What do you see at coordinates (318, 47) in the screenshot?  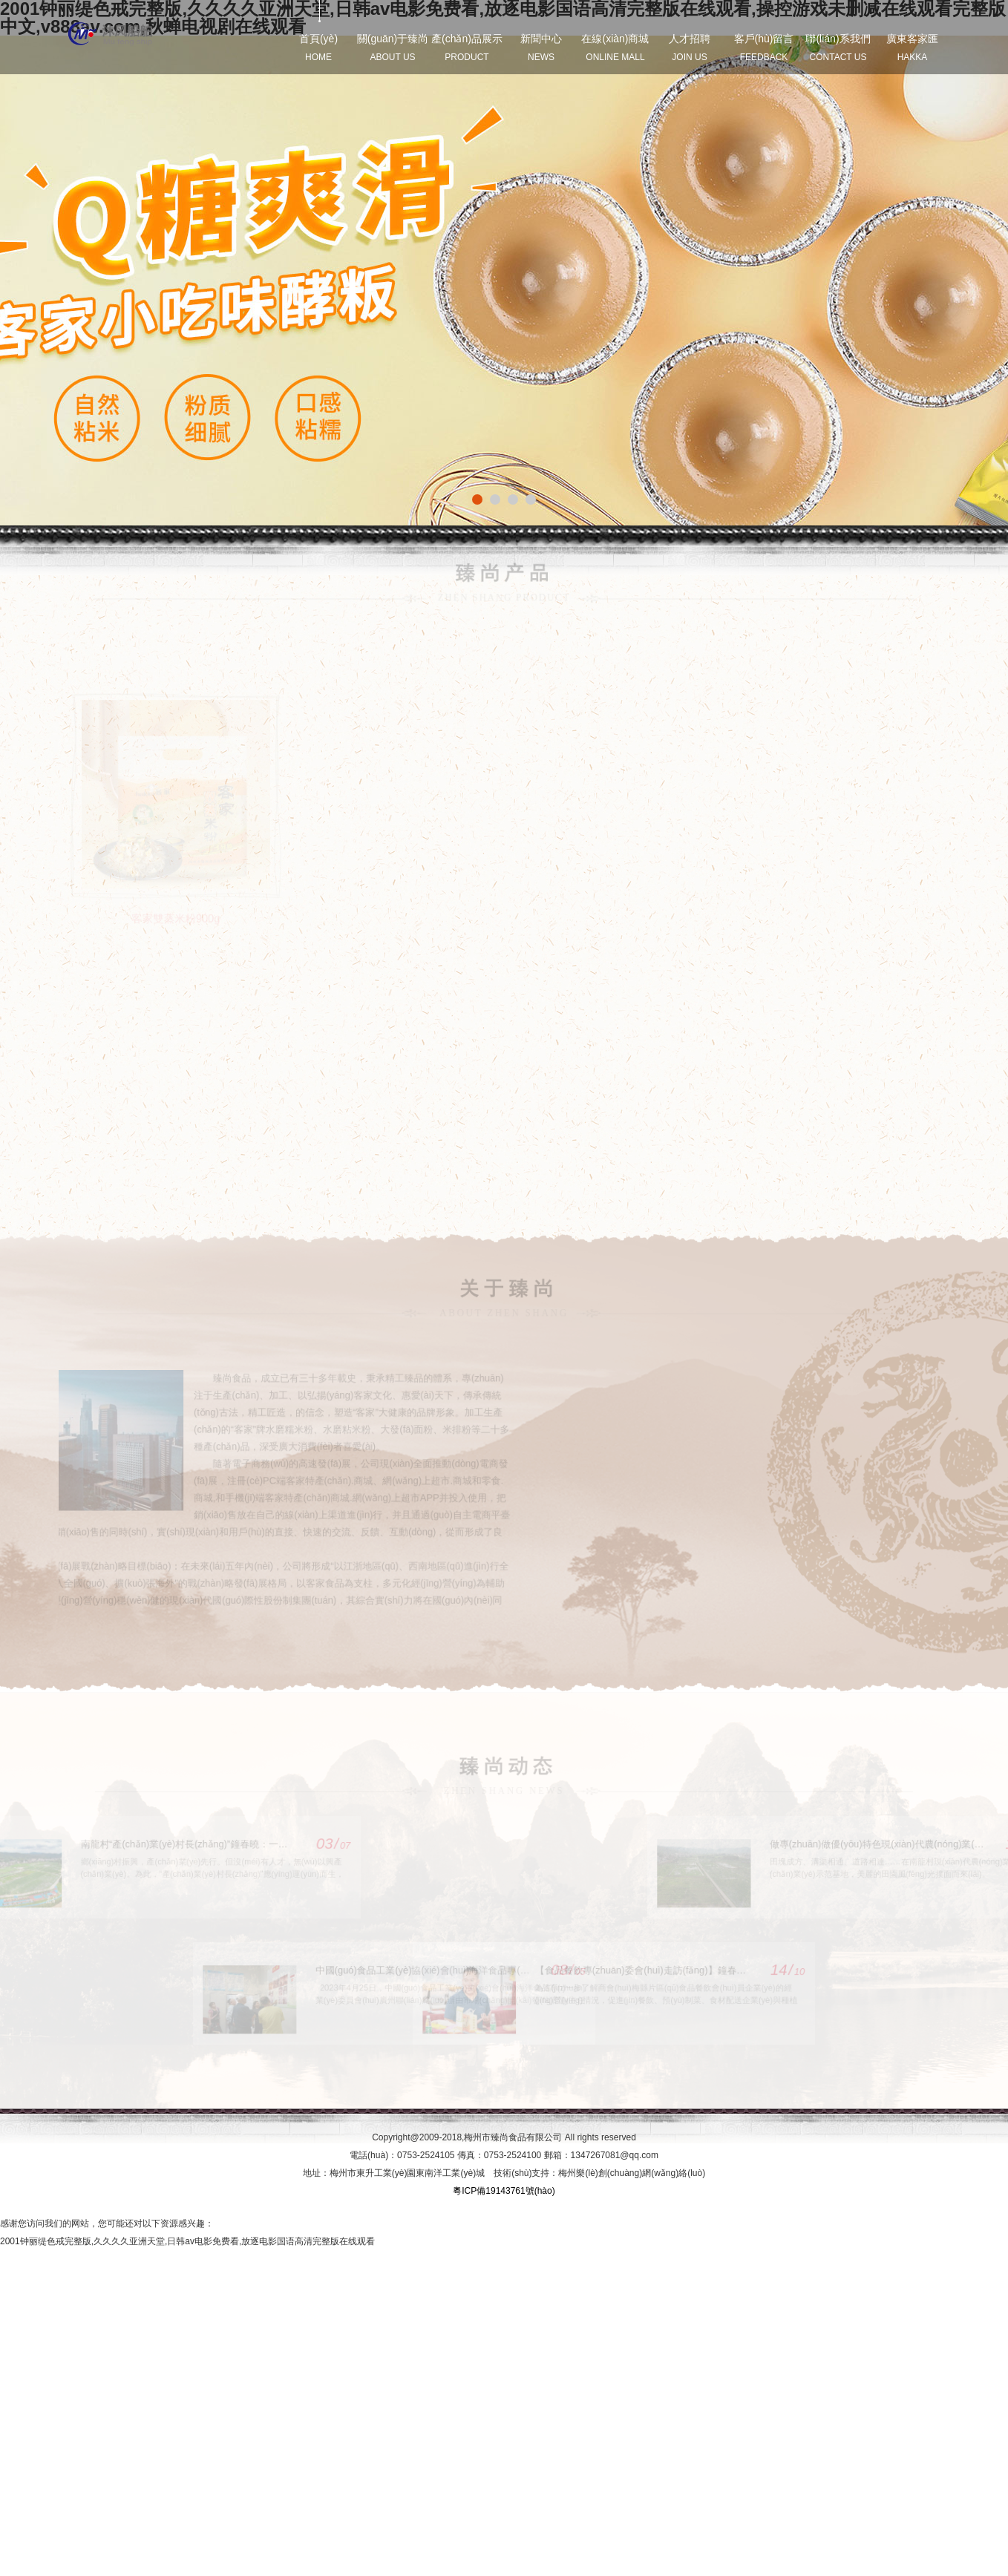 I see `首頁(yè)` at bounding box center [318, 47].